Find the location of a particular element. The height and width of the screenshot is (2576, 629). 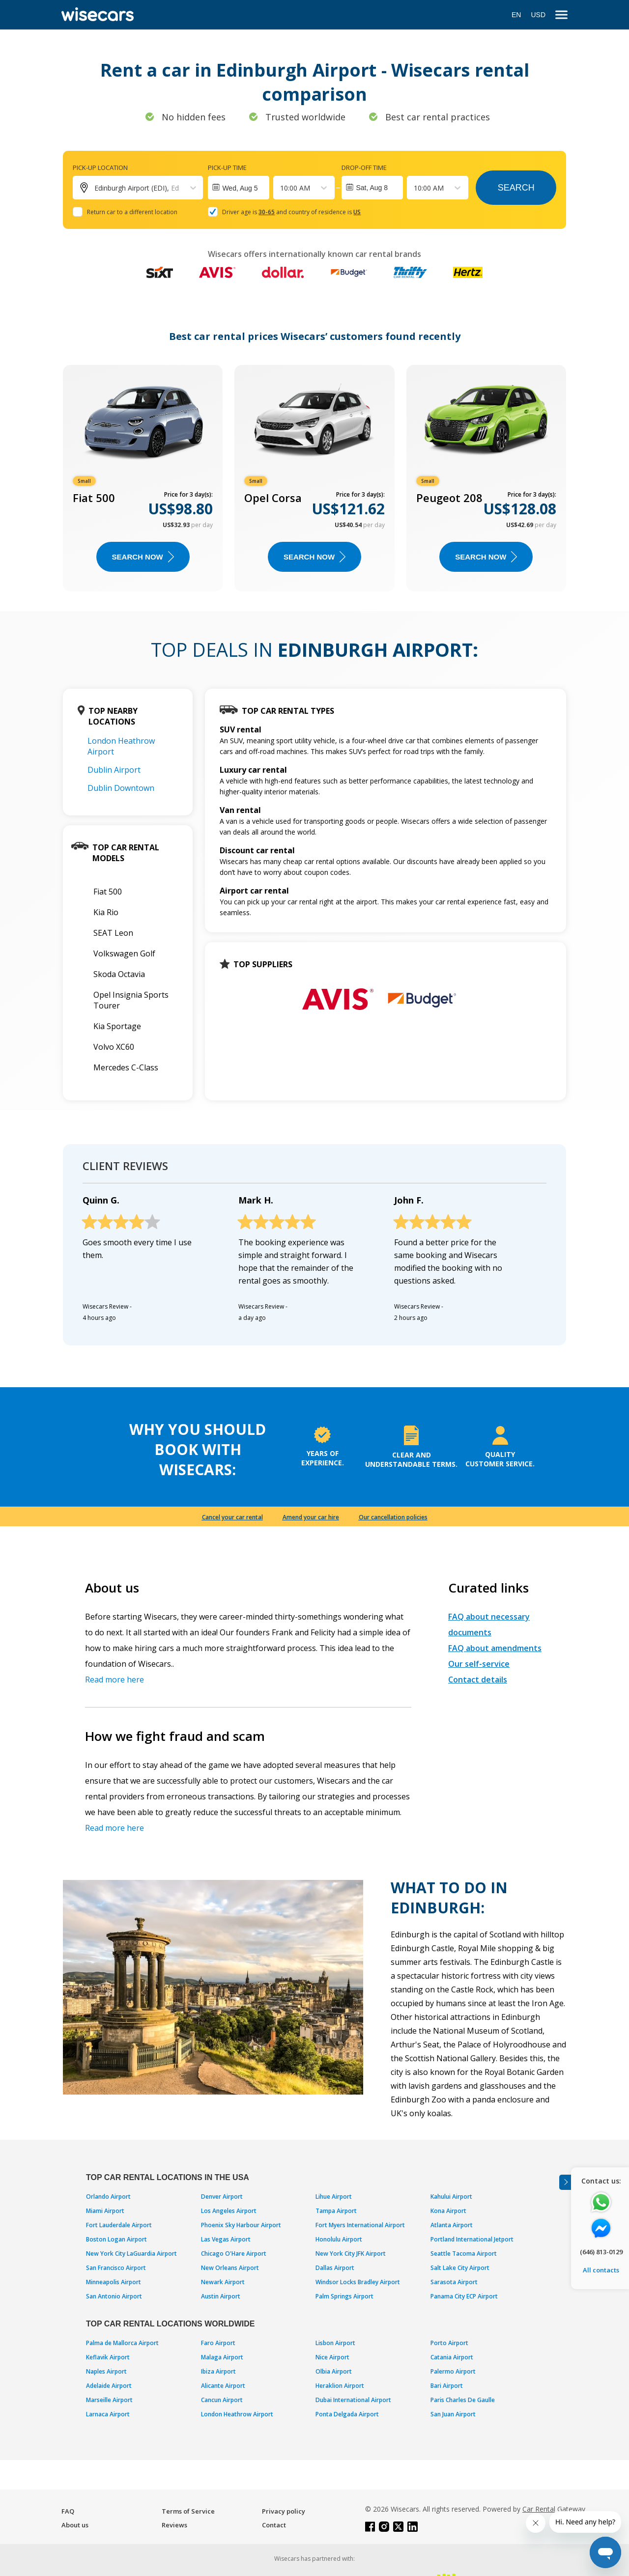

Kona Airport is located at coordinates (448, 2211).